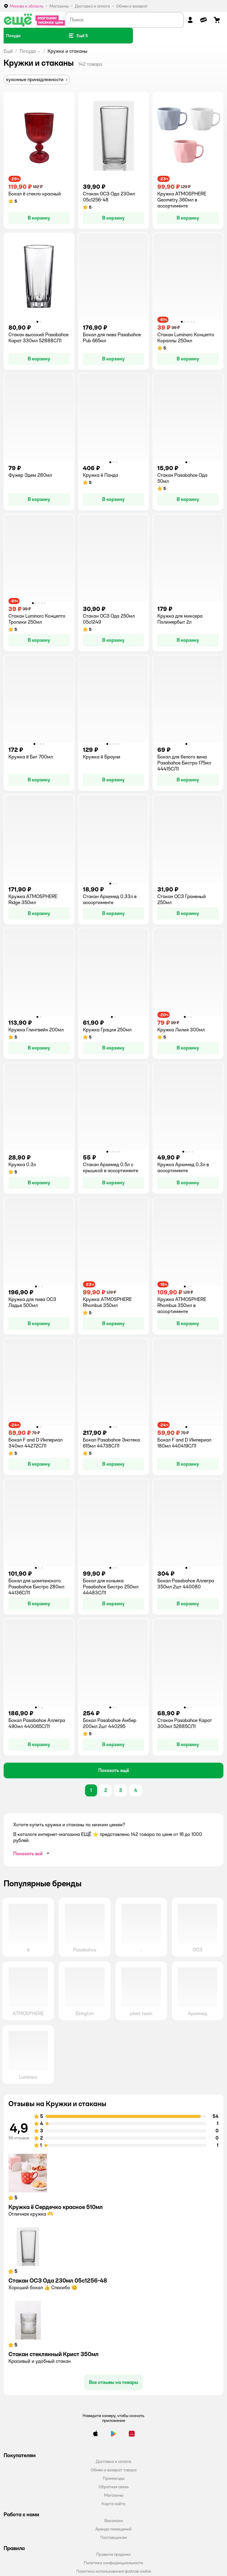 This screenshot has width=227, height=2576. What do you see at coordinates (28, 51) in the screenshot?
I see `Посуда` at bounding box center [28, 51].